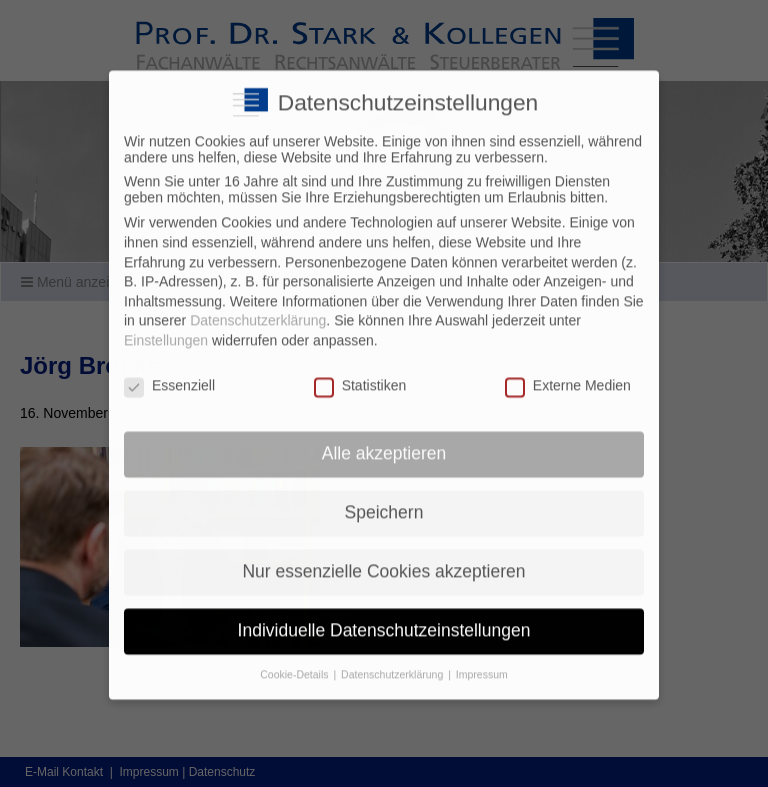 The width and height of the screenshot is (768, 787). What do you see at coordinates (384, 618) in the screenshot?
I see `Individuelle Datenschutzeinstellungen [button]` at bounding box center [384, 618].